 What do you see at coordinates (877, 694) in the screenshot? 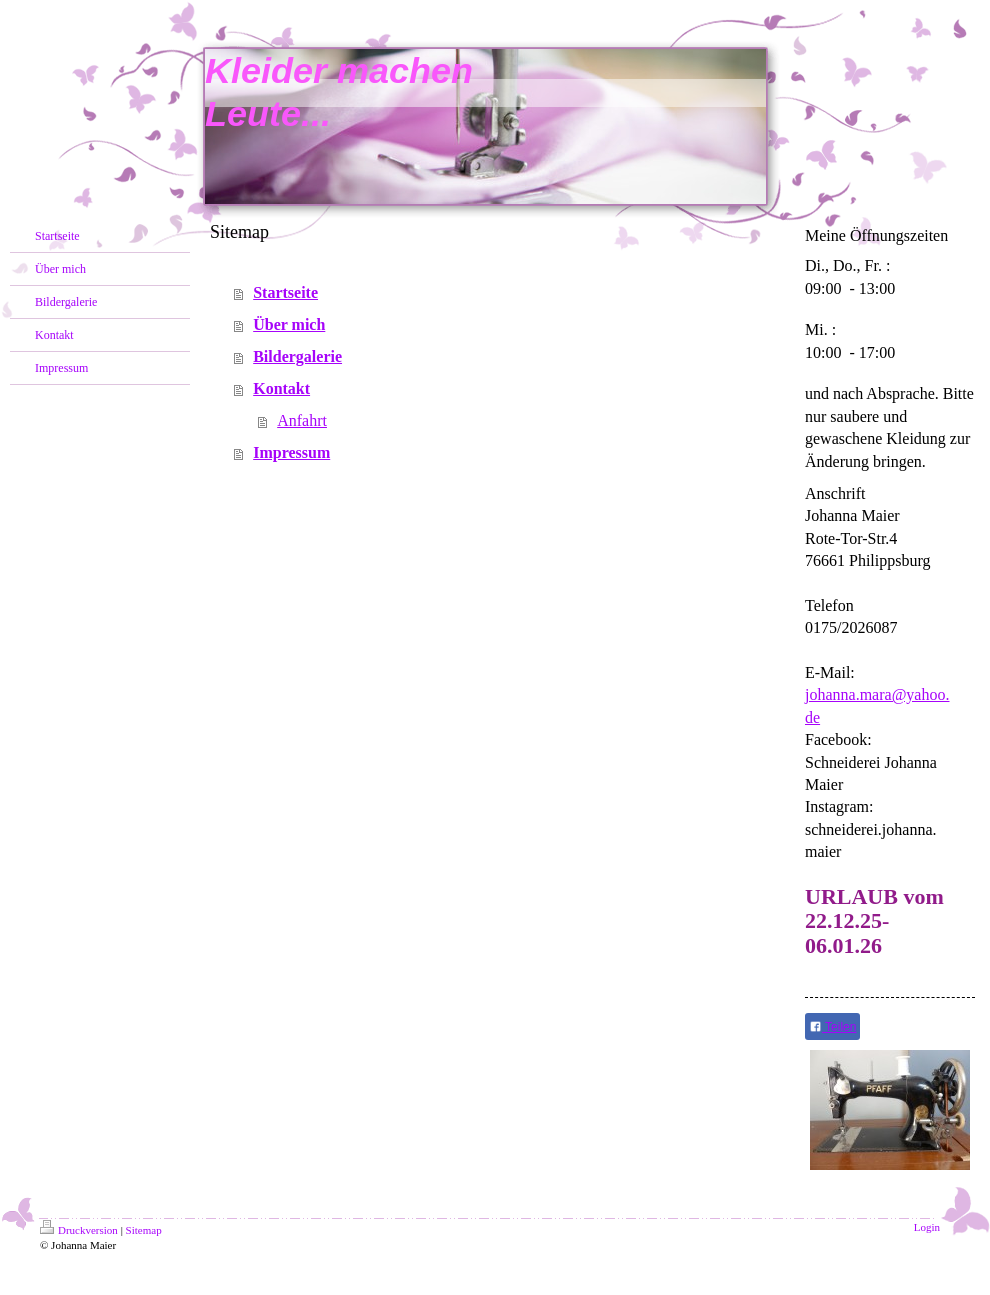
I see `johanna.mara@yahoo.` at bounding box center [877, 694].